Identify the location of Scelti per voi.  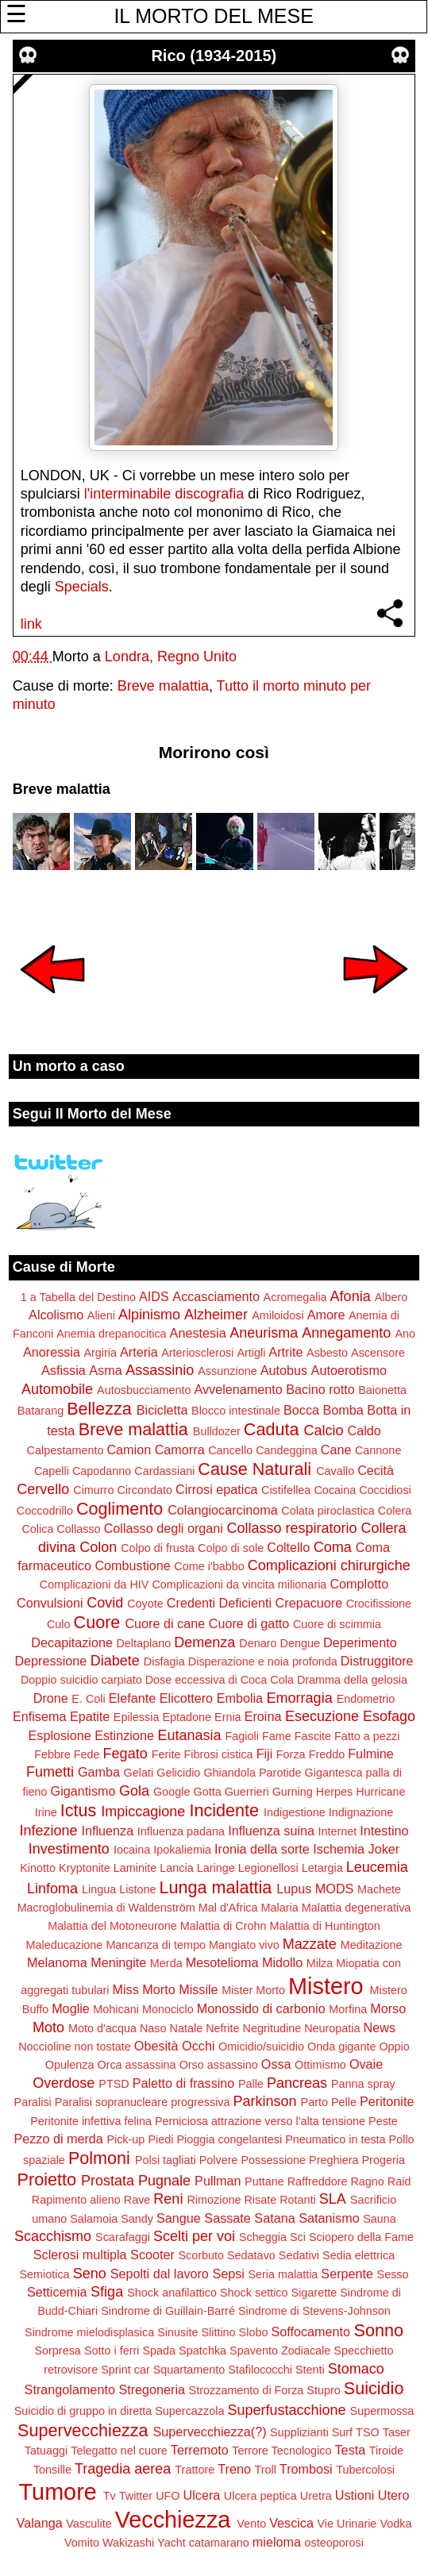
(194, 2236).